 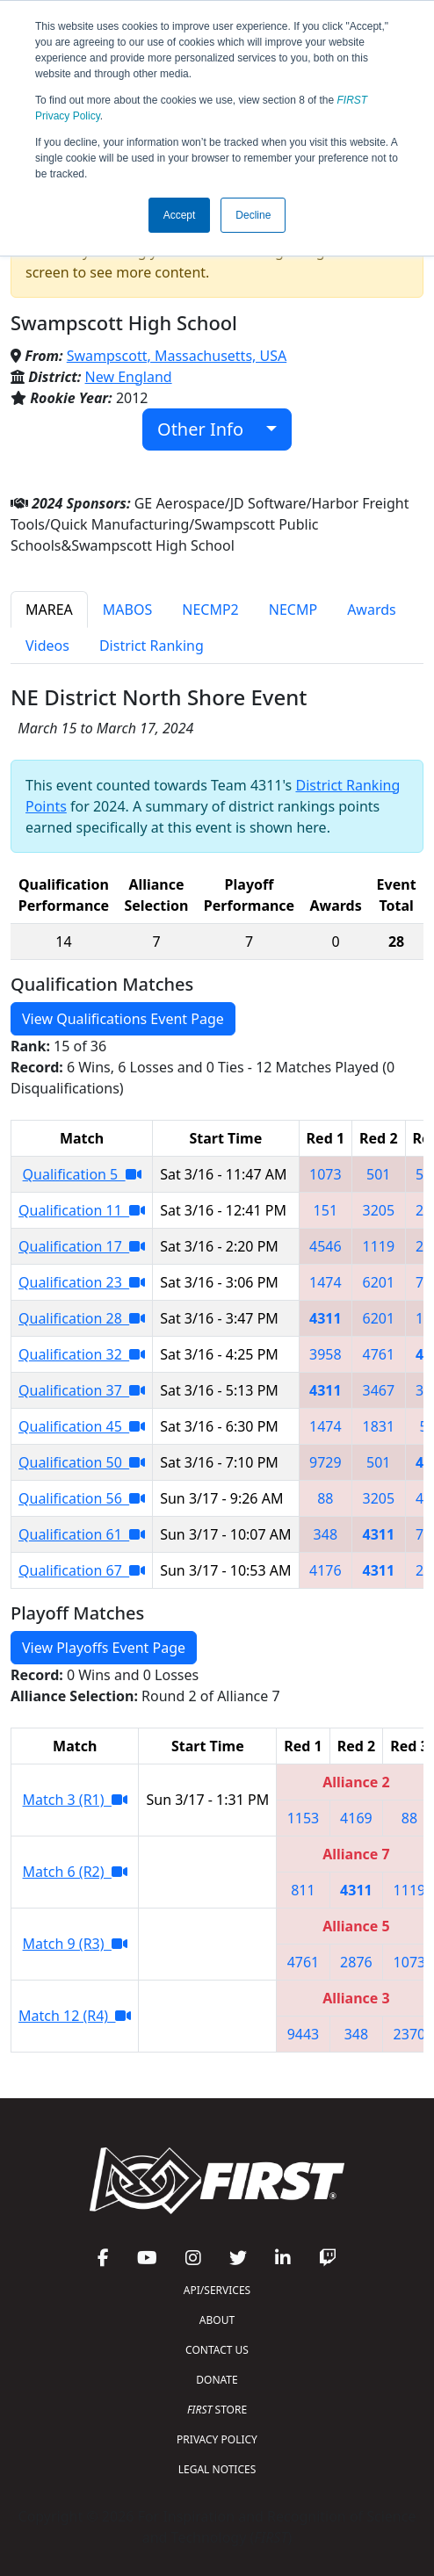 What do you see at coordinates (325, 1210) in the screenshot?
I see `151` at bounding box center [325, 1210].